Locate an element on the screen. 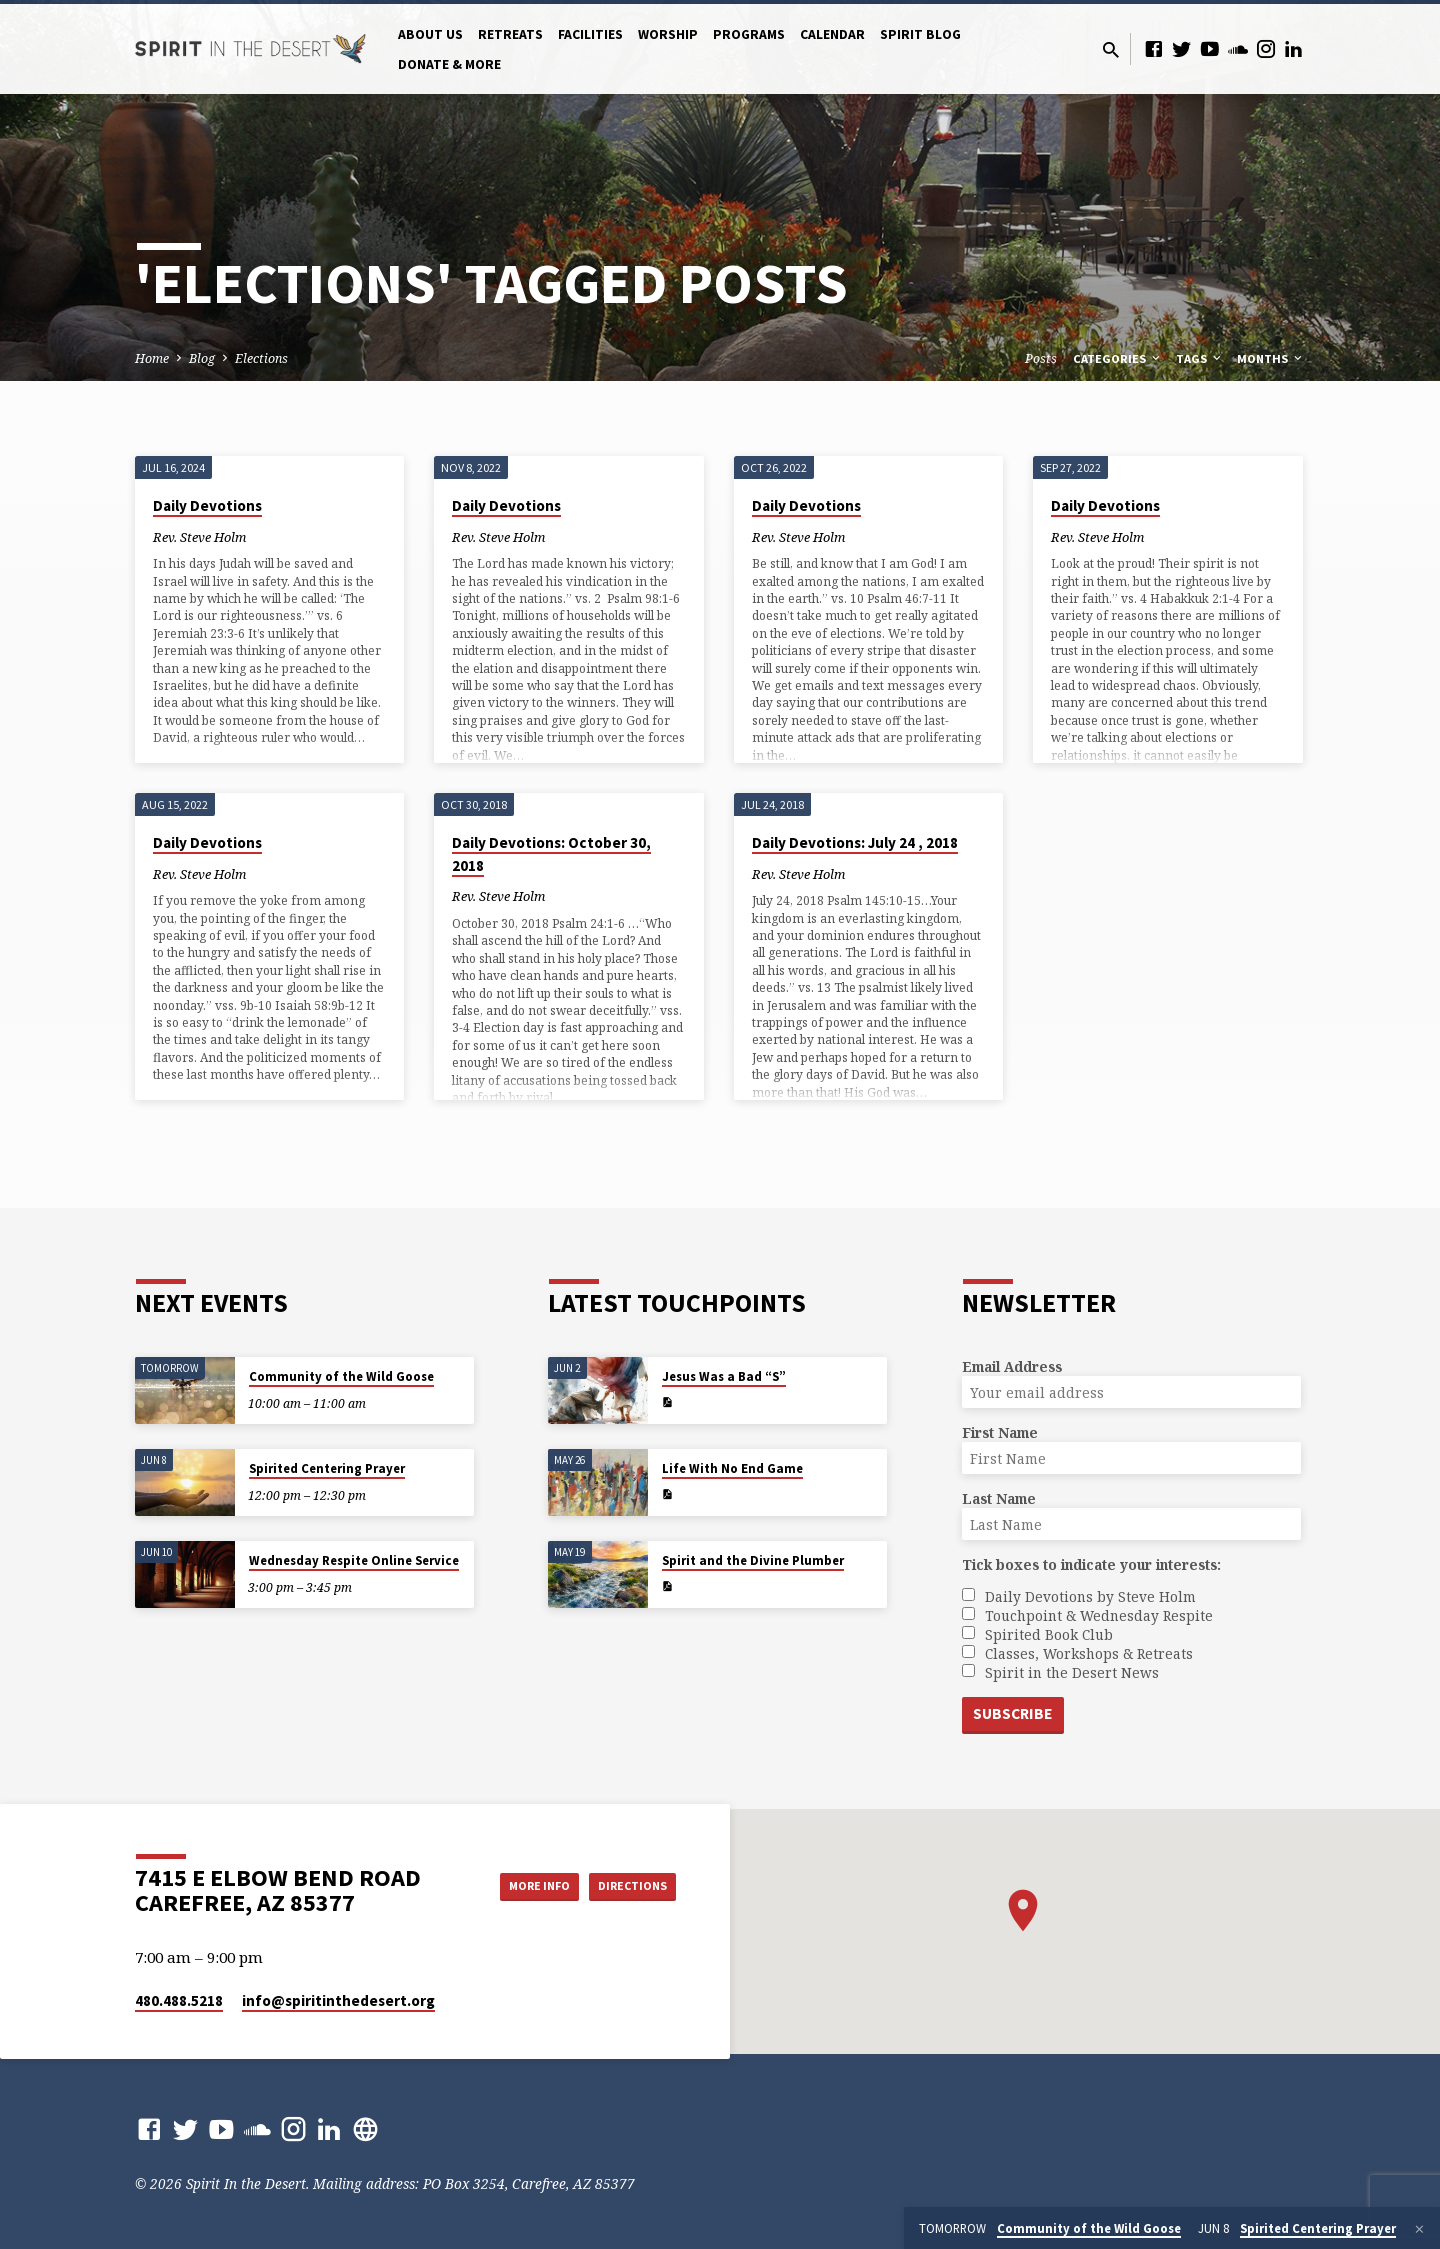 Image resolution: width=1440 pixels, height=2249 pixels. Rev. Steve Holm is located at coordinates (199, 537).